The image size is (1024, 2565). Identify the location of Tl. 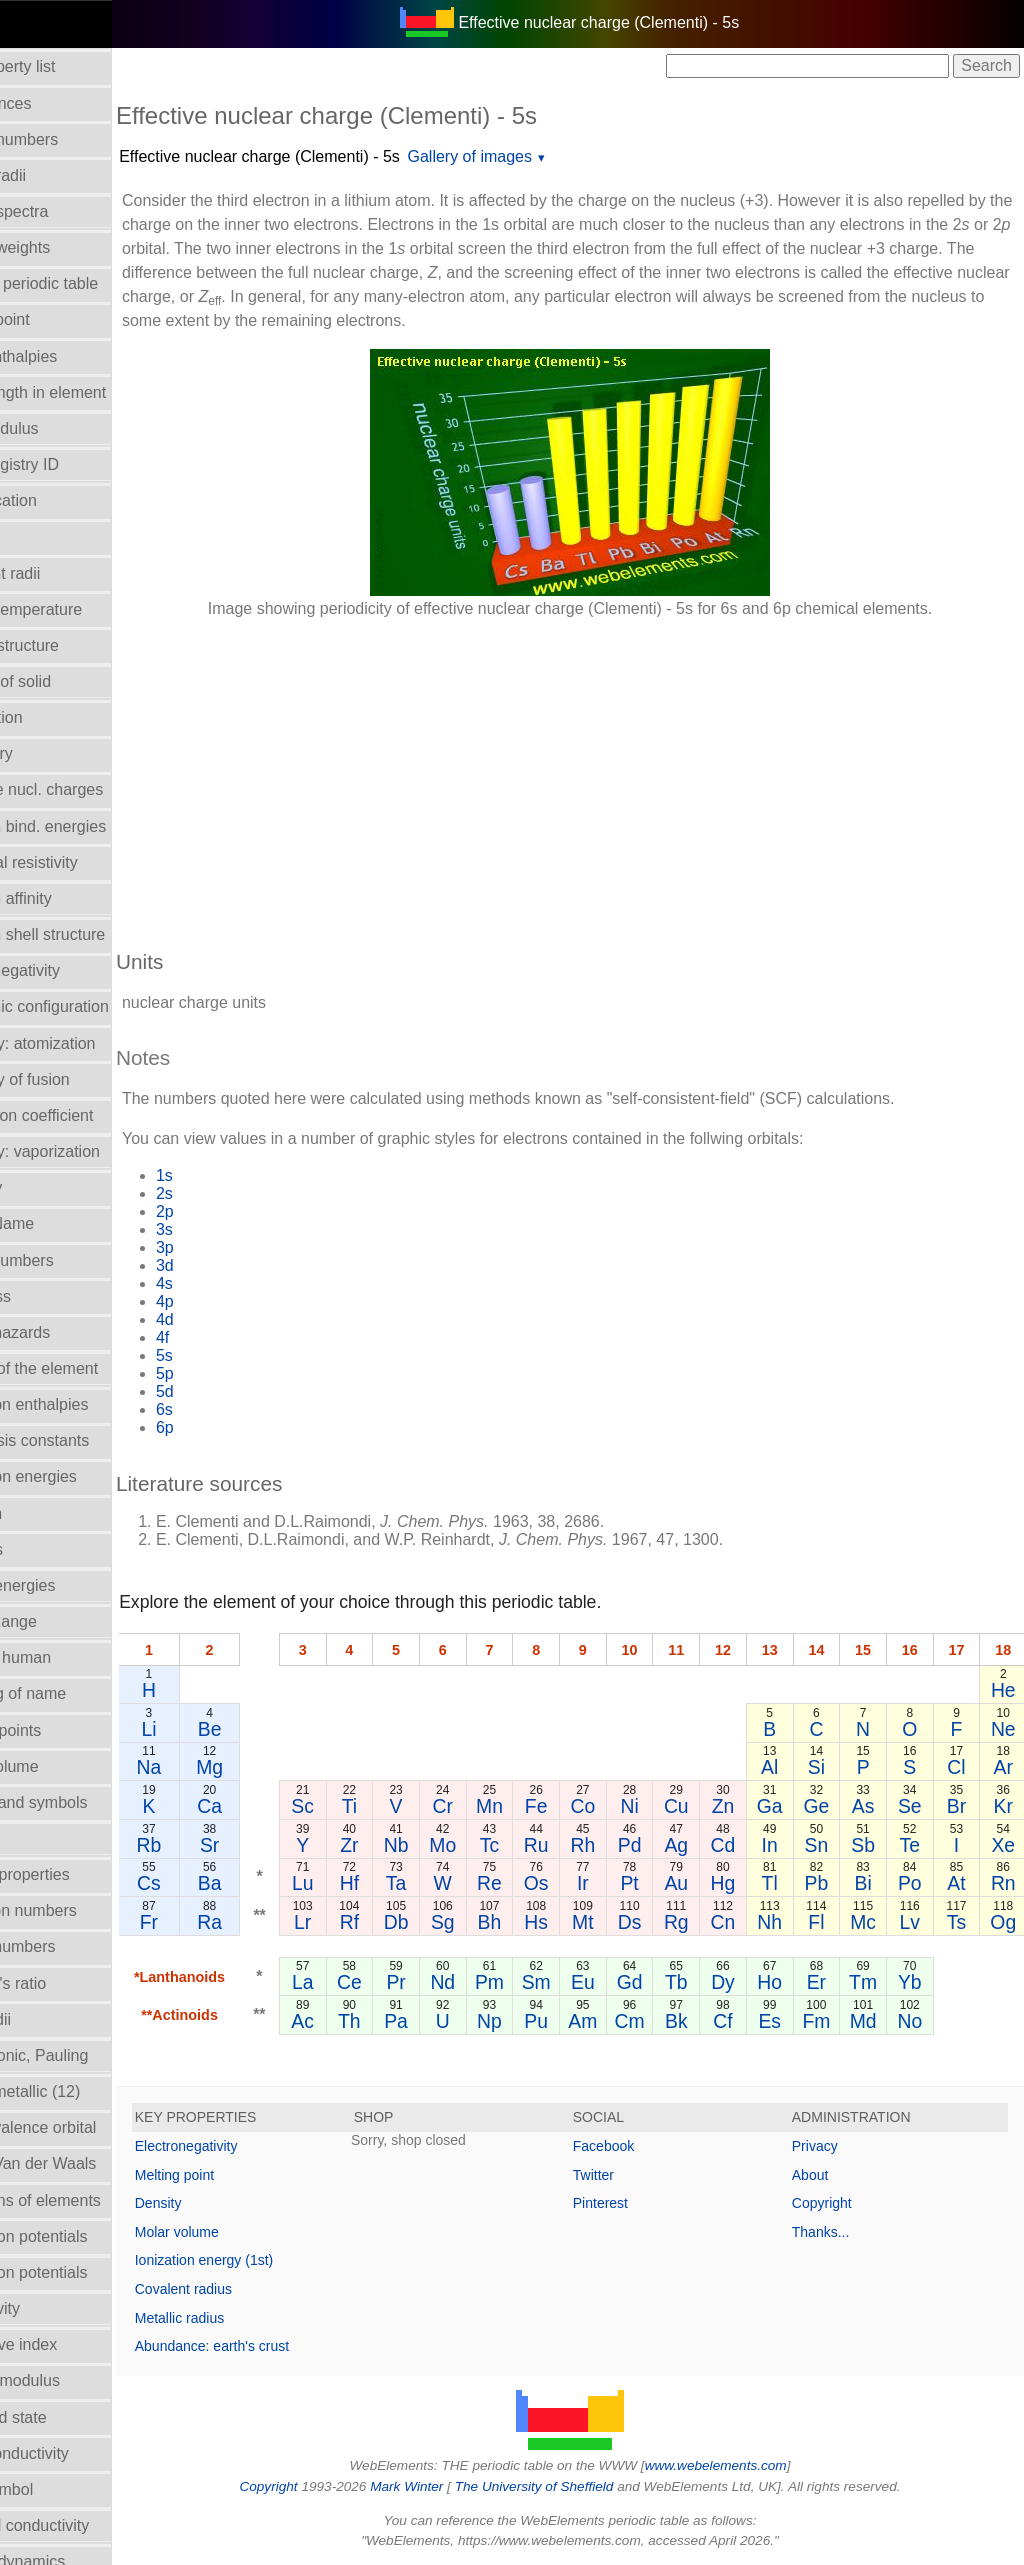
(775, 1883).